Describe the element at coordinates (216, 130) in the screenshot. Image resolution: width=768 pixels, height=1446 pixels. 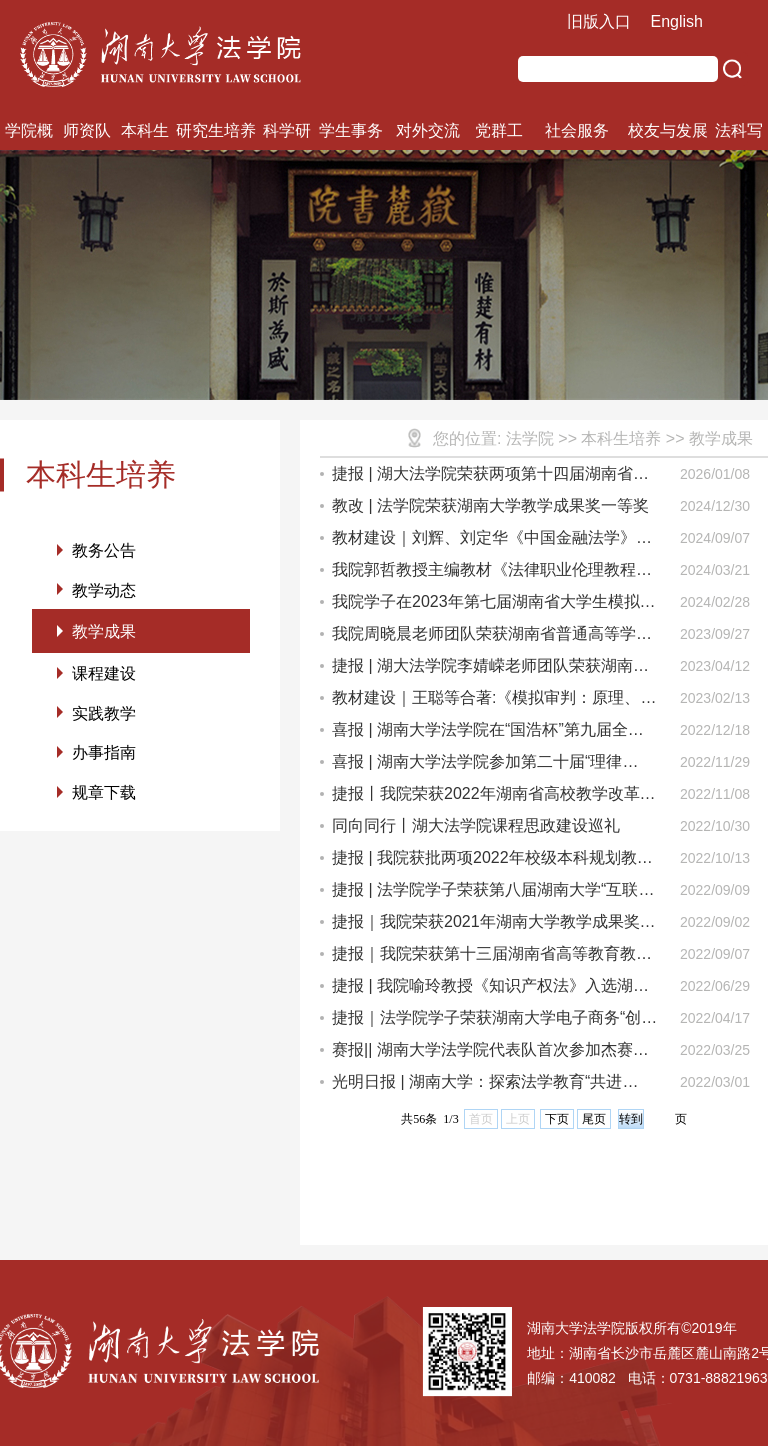
I see `研究生培养` at that location.